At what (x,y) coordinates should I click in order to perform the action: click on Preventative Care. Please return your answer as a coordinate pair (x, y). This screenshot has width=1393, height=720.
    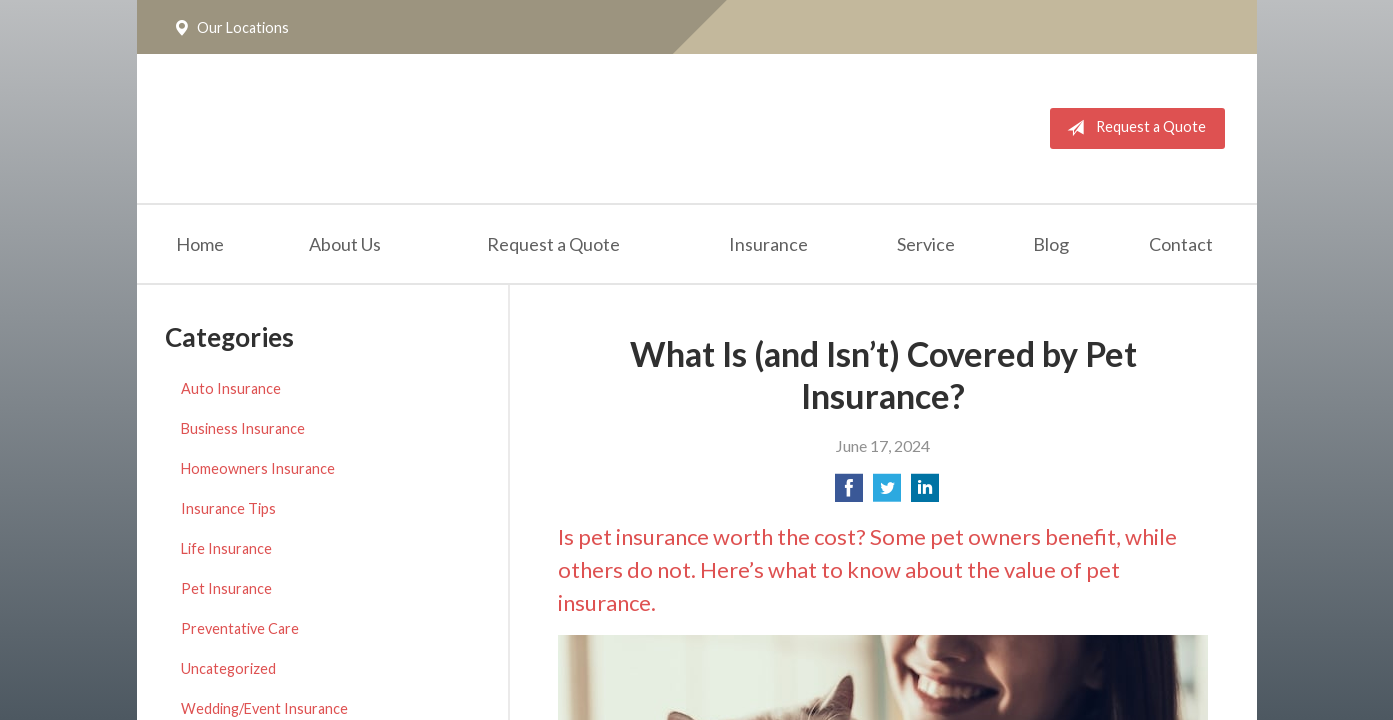
    Looking at the image, I should click on (240, 628).